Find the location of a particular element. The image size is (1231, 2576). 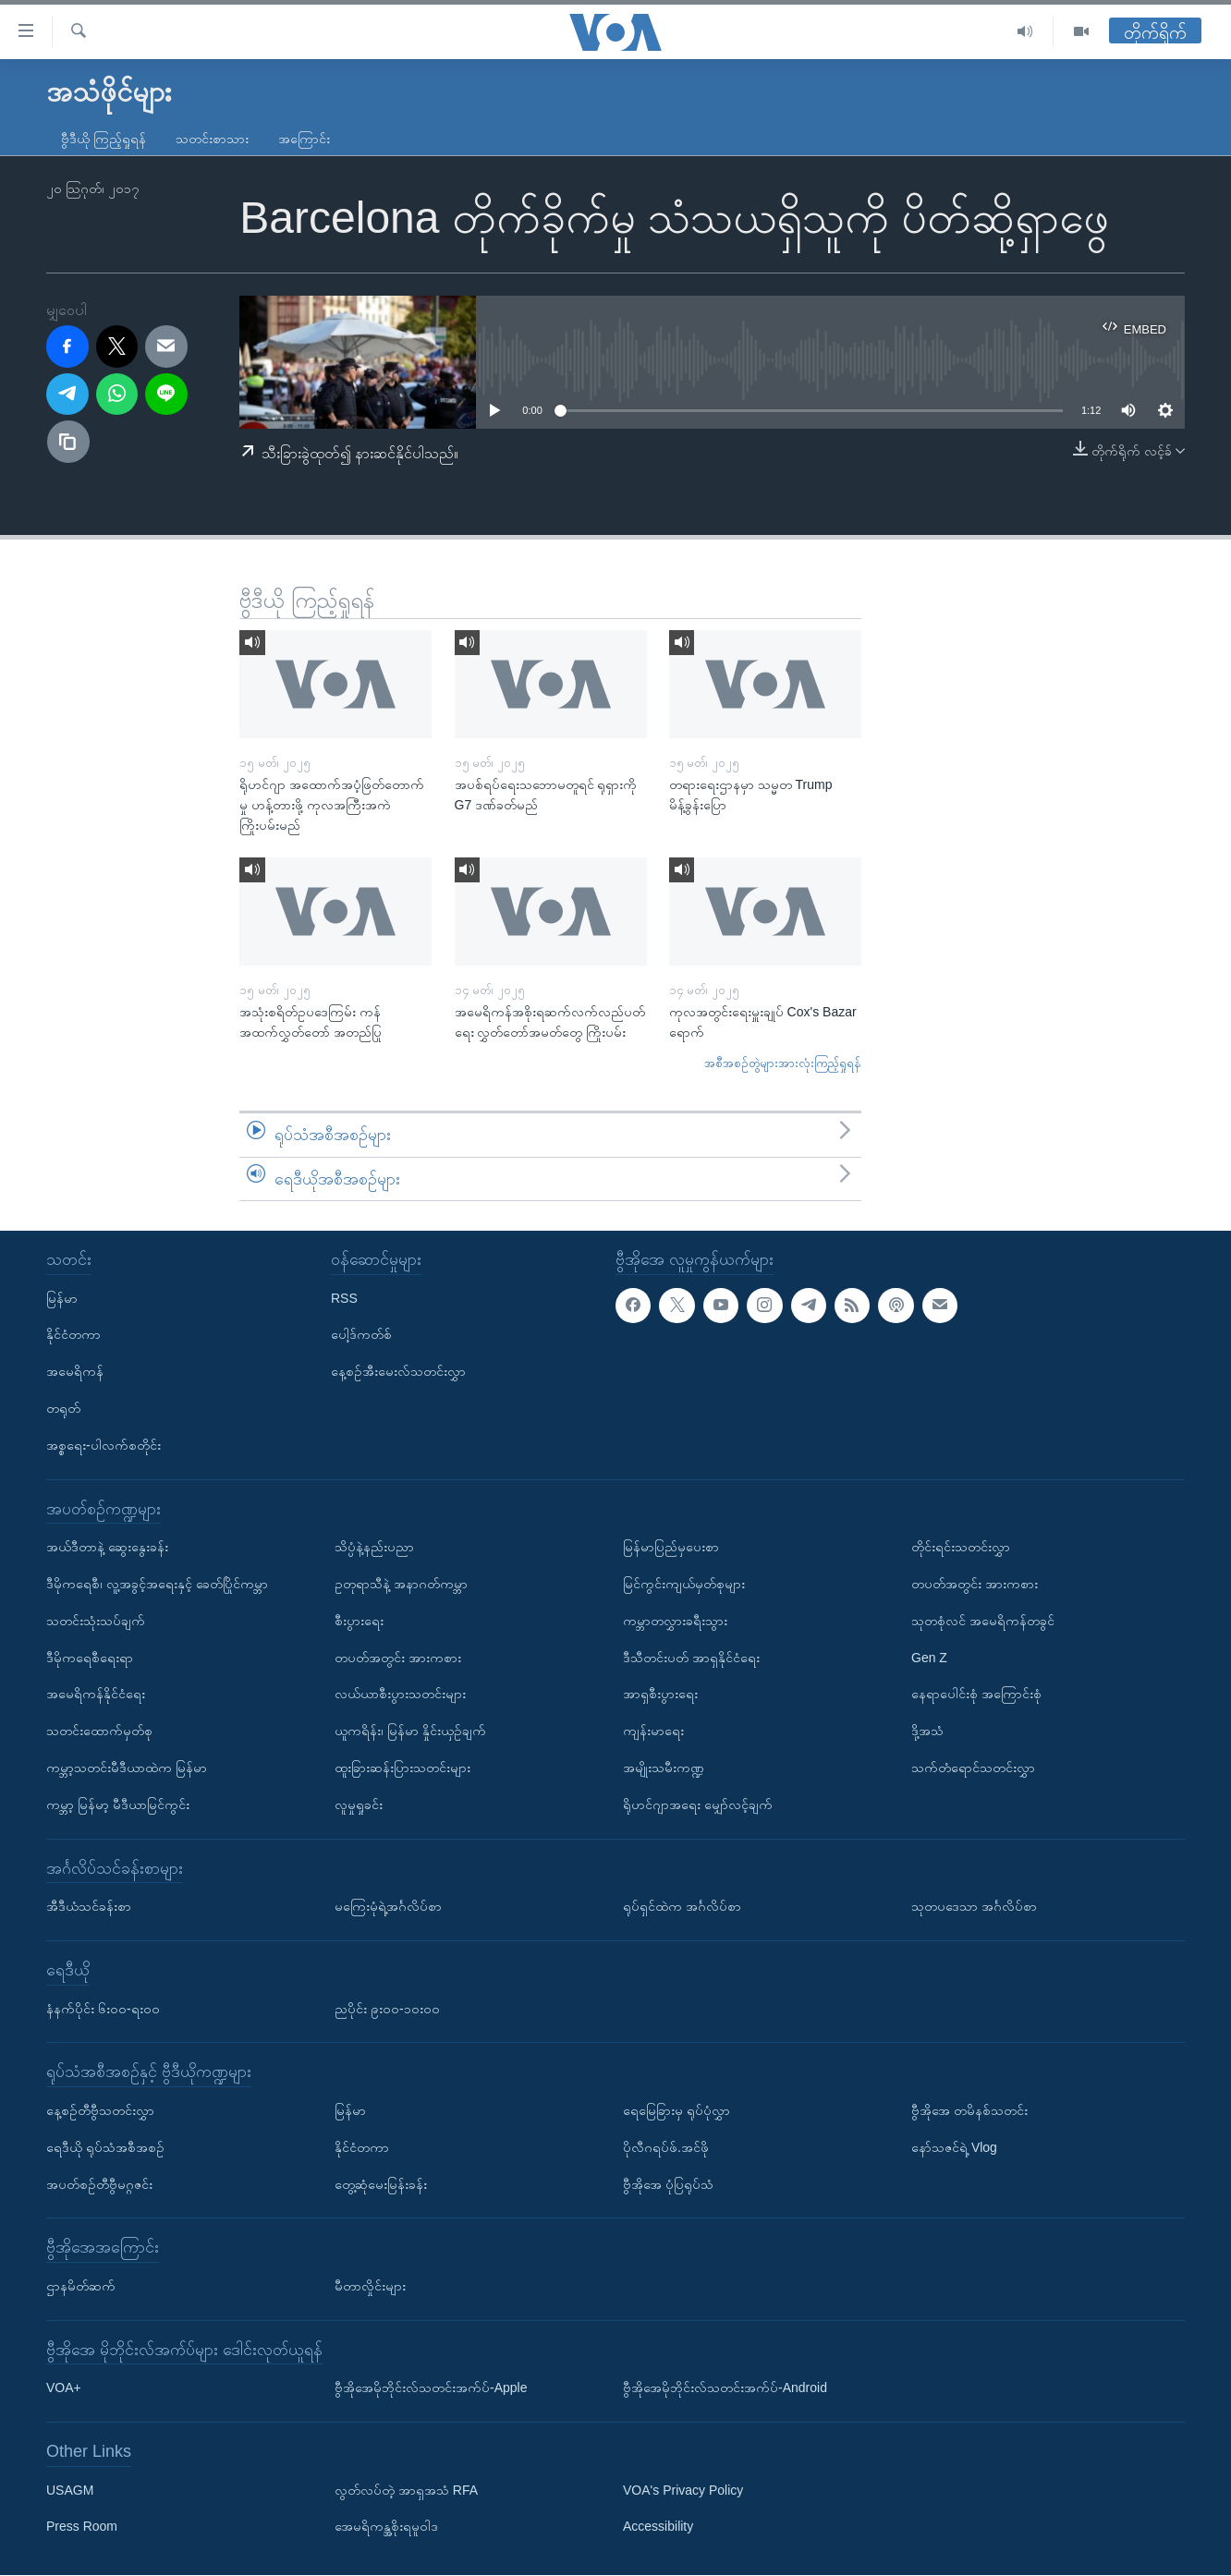

ယူကရိန်း၊ မြန်မာ နှိုင်းယှဉ်ချက် is located at coordinates (410, 1731).